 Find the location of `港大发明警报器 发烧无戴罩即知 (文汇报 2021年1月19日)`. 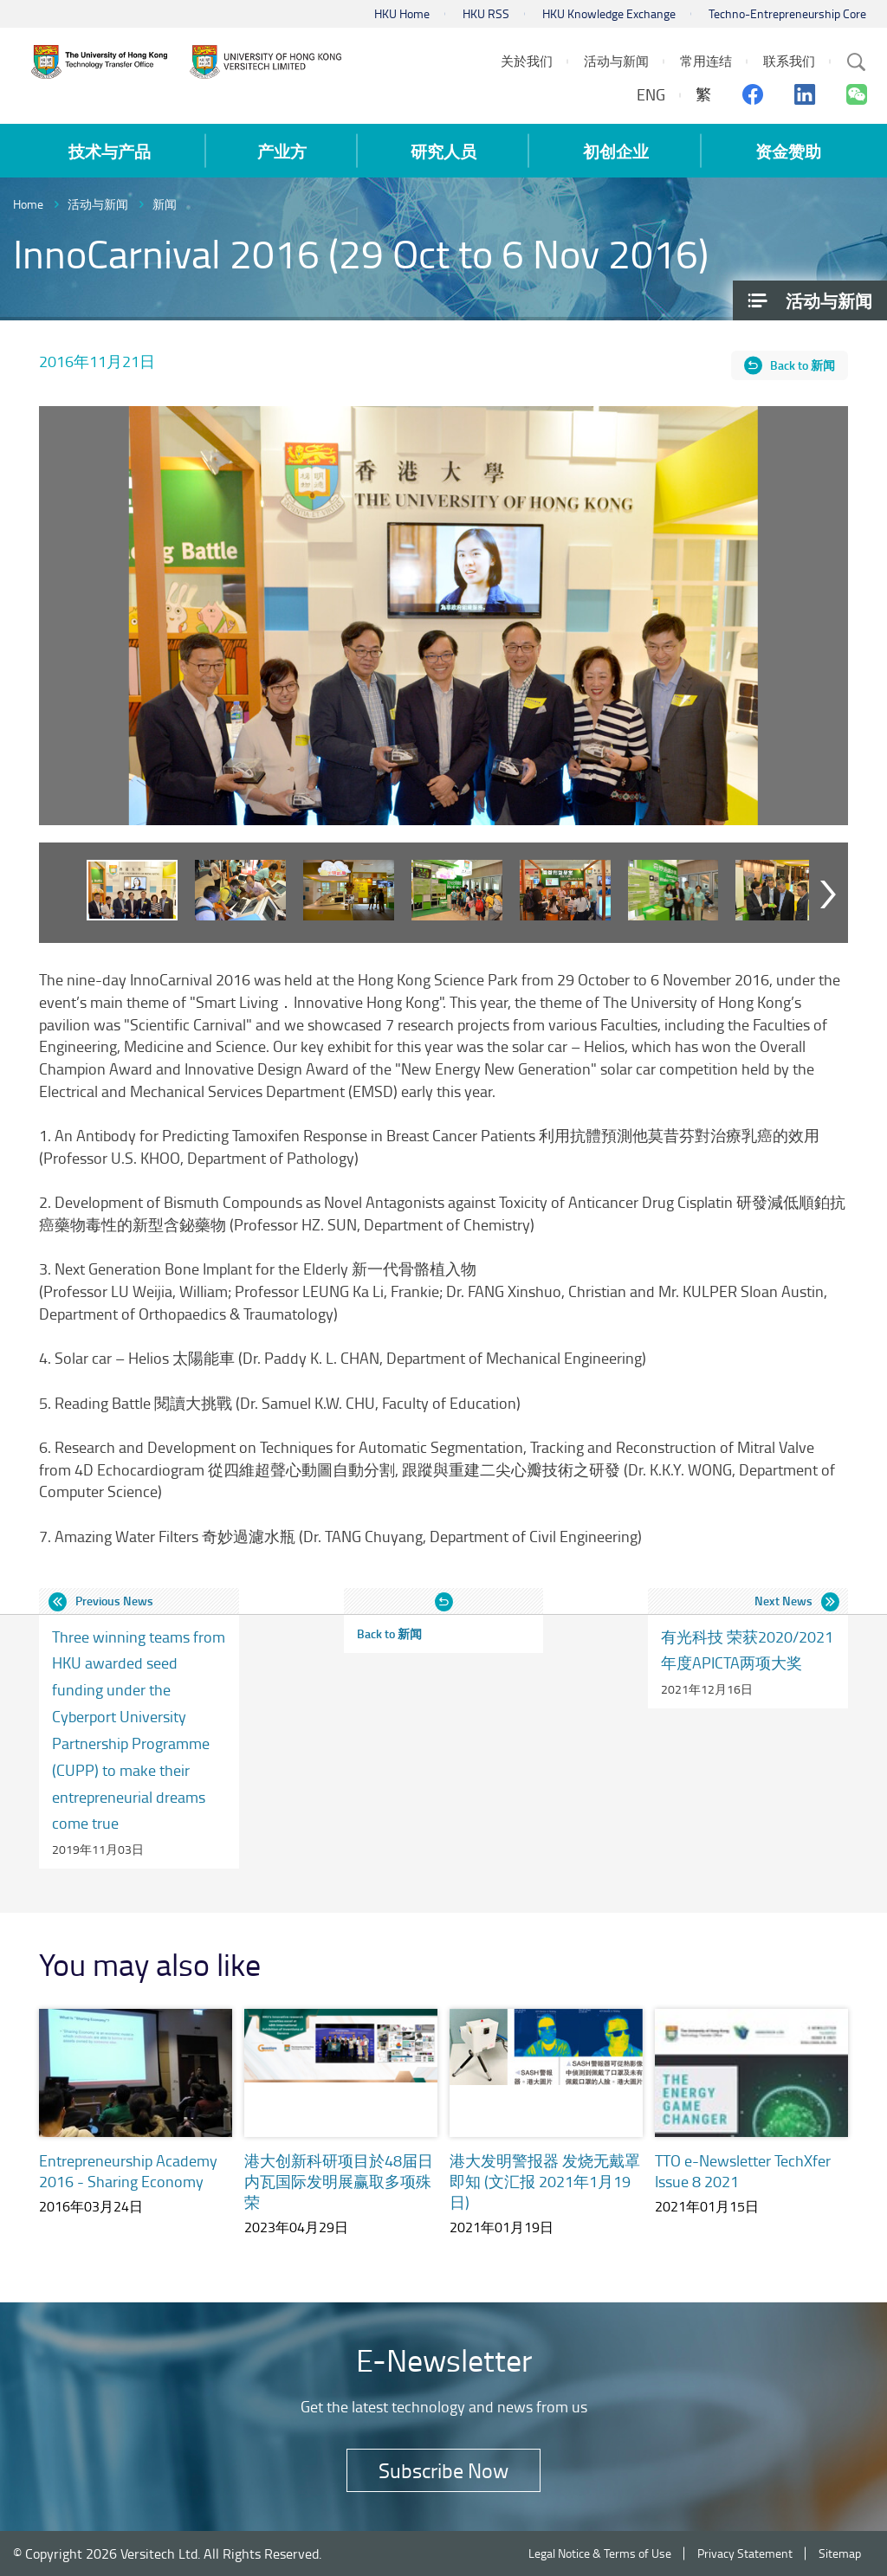

港大发明警报器 发烧无戴罩即知 (文汇报 2021年1月19日) is located at coordinates (545, 2181).